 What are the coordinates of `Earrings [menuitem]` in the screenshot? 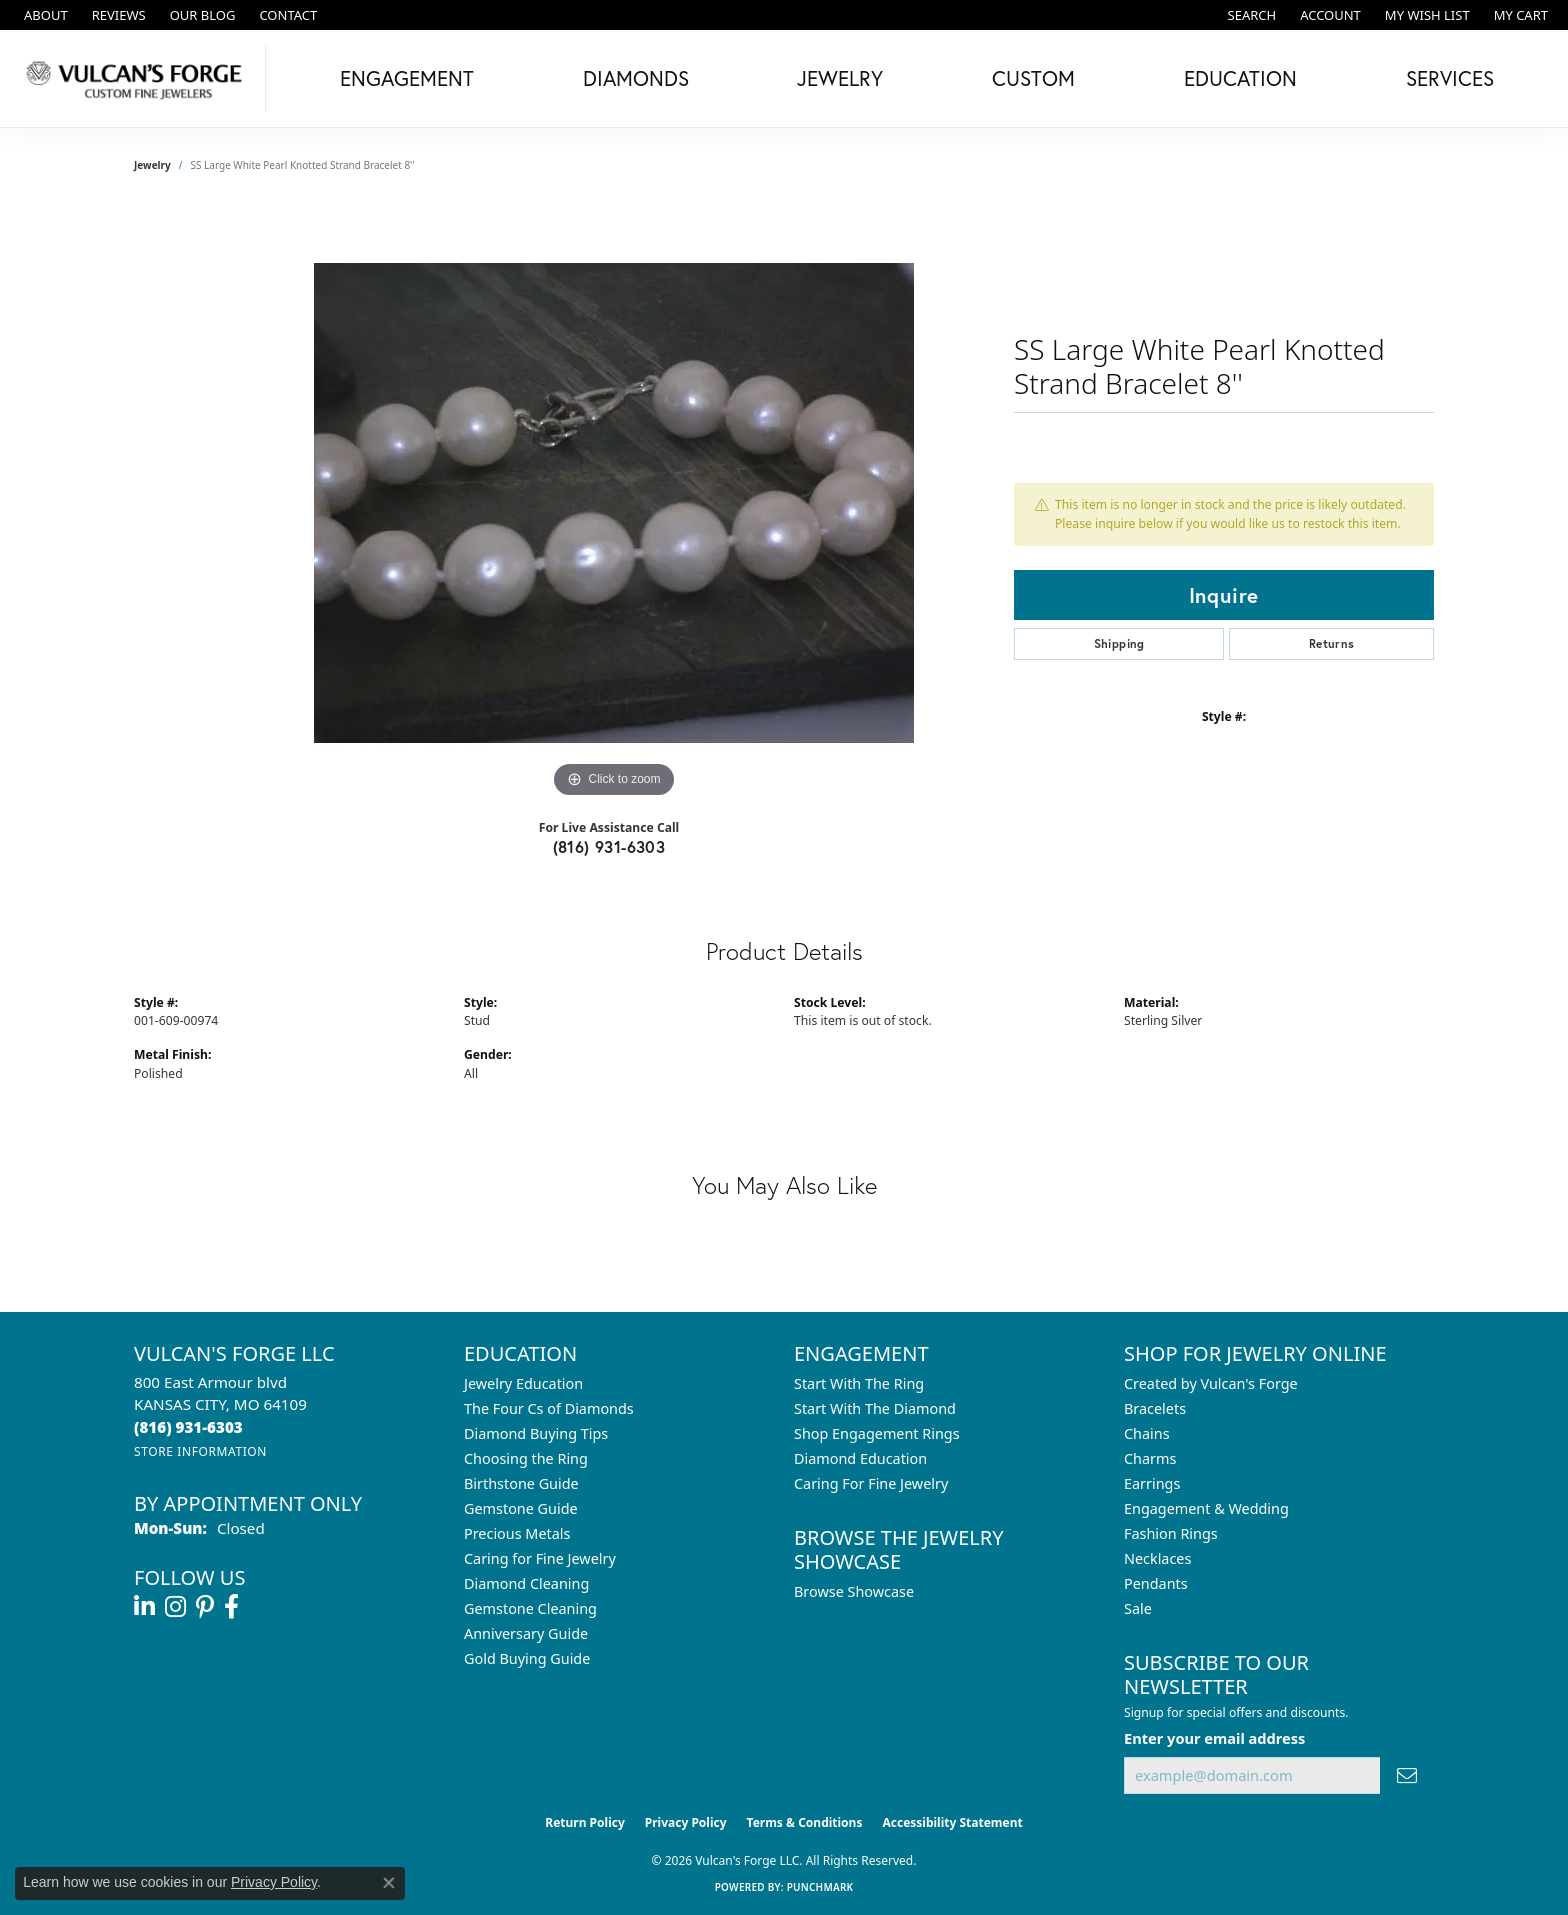 It's located at (1152, 1483).